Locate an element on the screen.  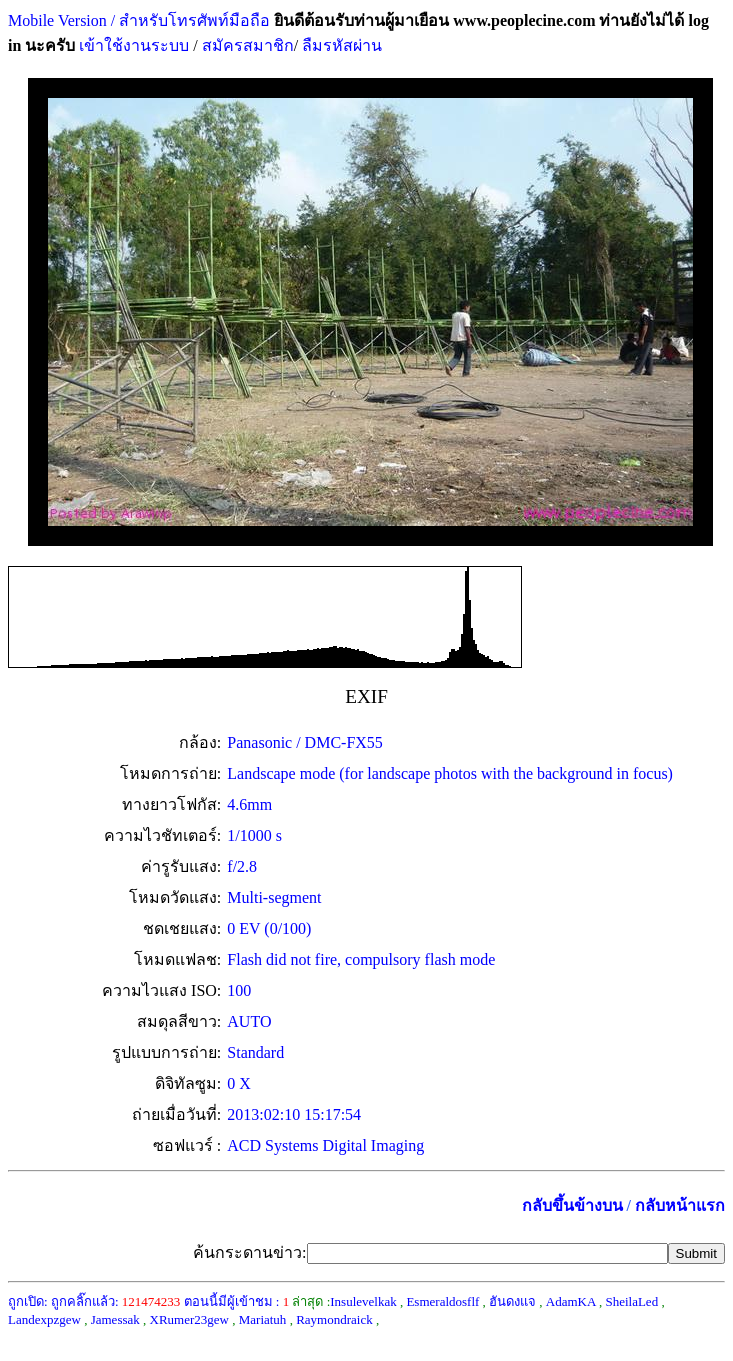
กลับหน้าแรก is located at coordinates (680, 1205).